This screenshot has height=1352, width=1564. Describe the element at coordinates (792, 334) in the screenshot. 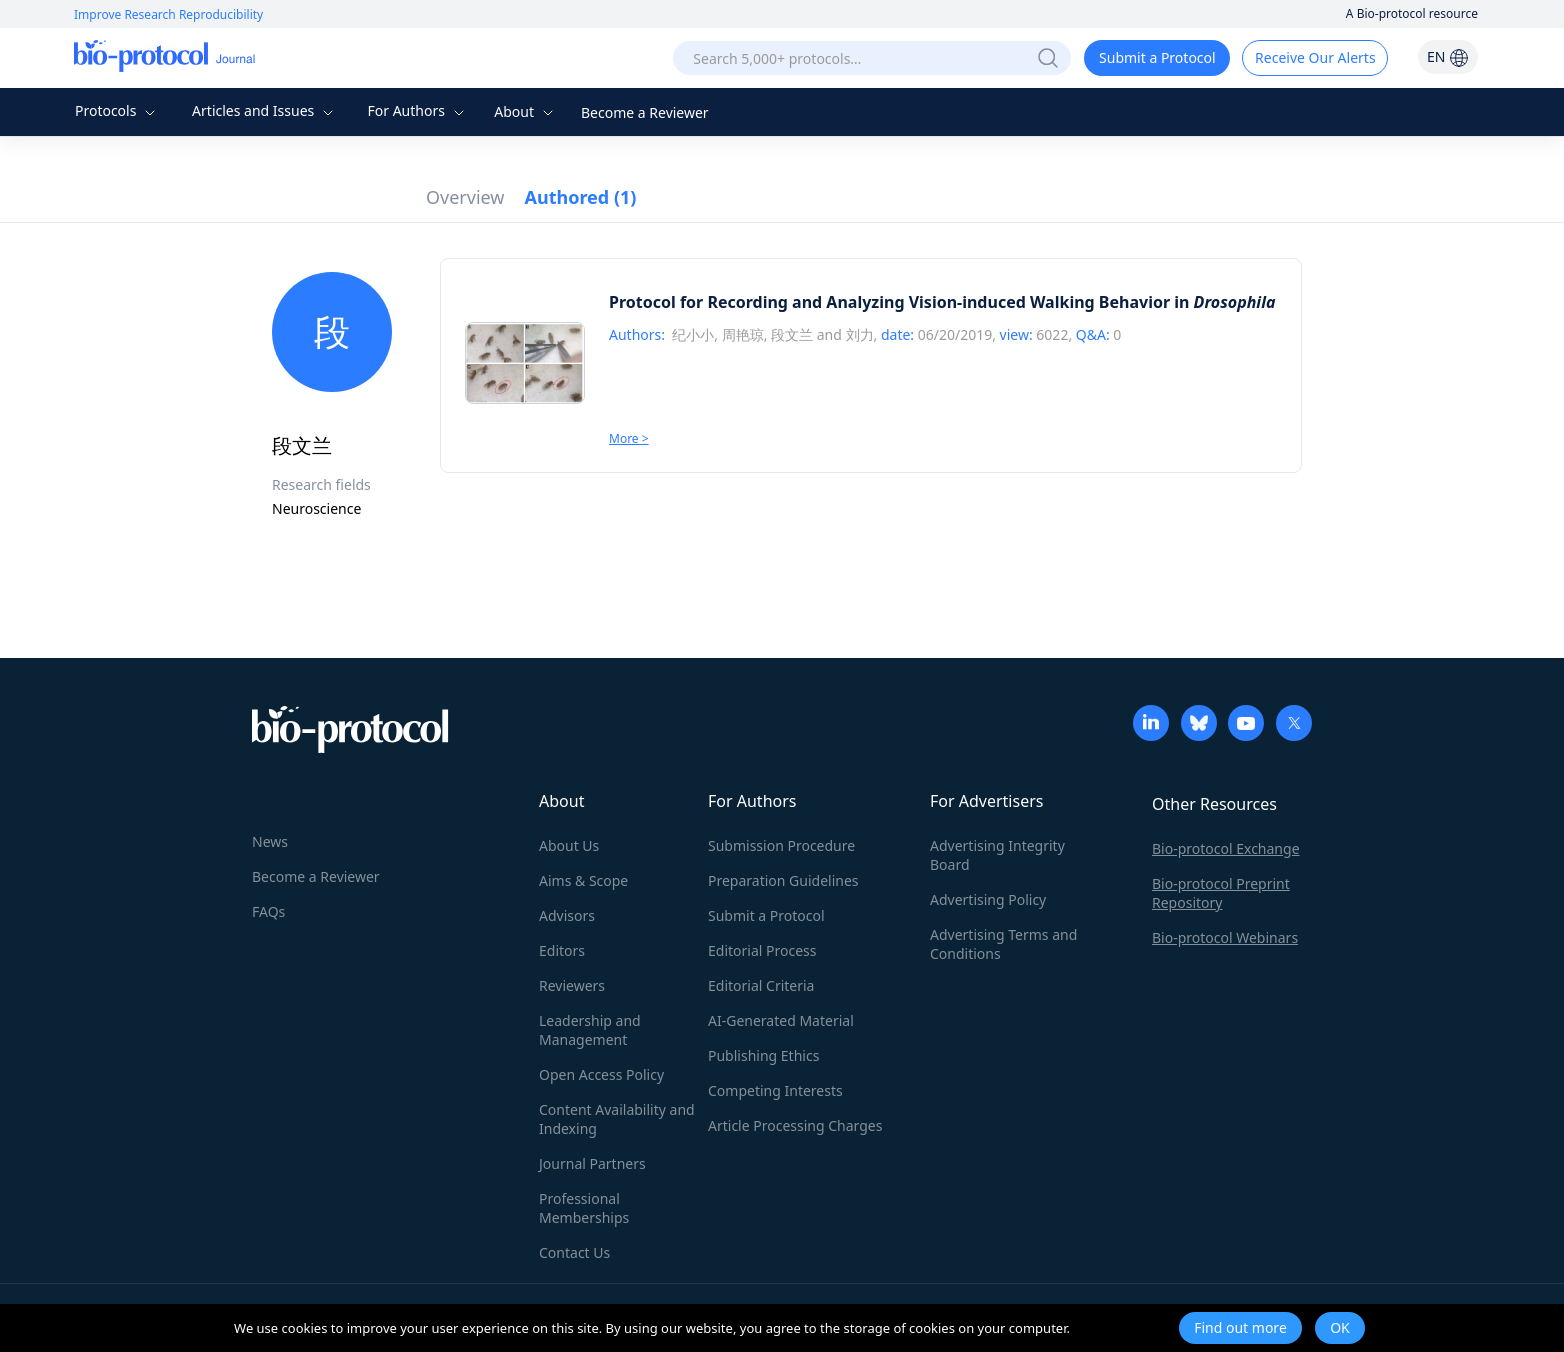

I see `段文兰` at that location.